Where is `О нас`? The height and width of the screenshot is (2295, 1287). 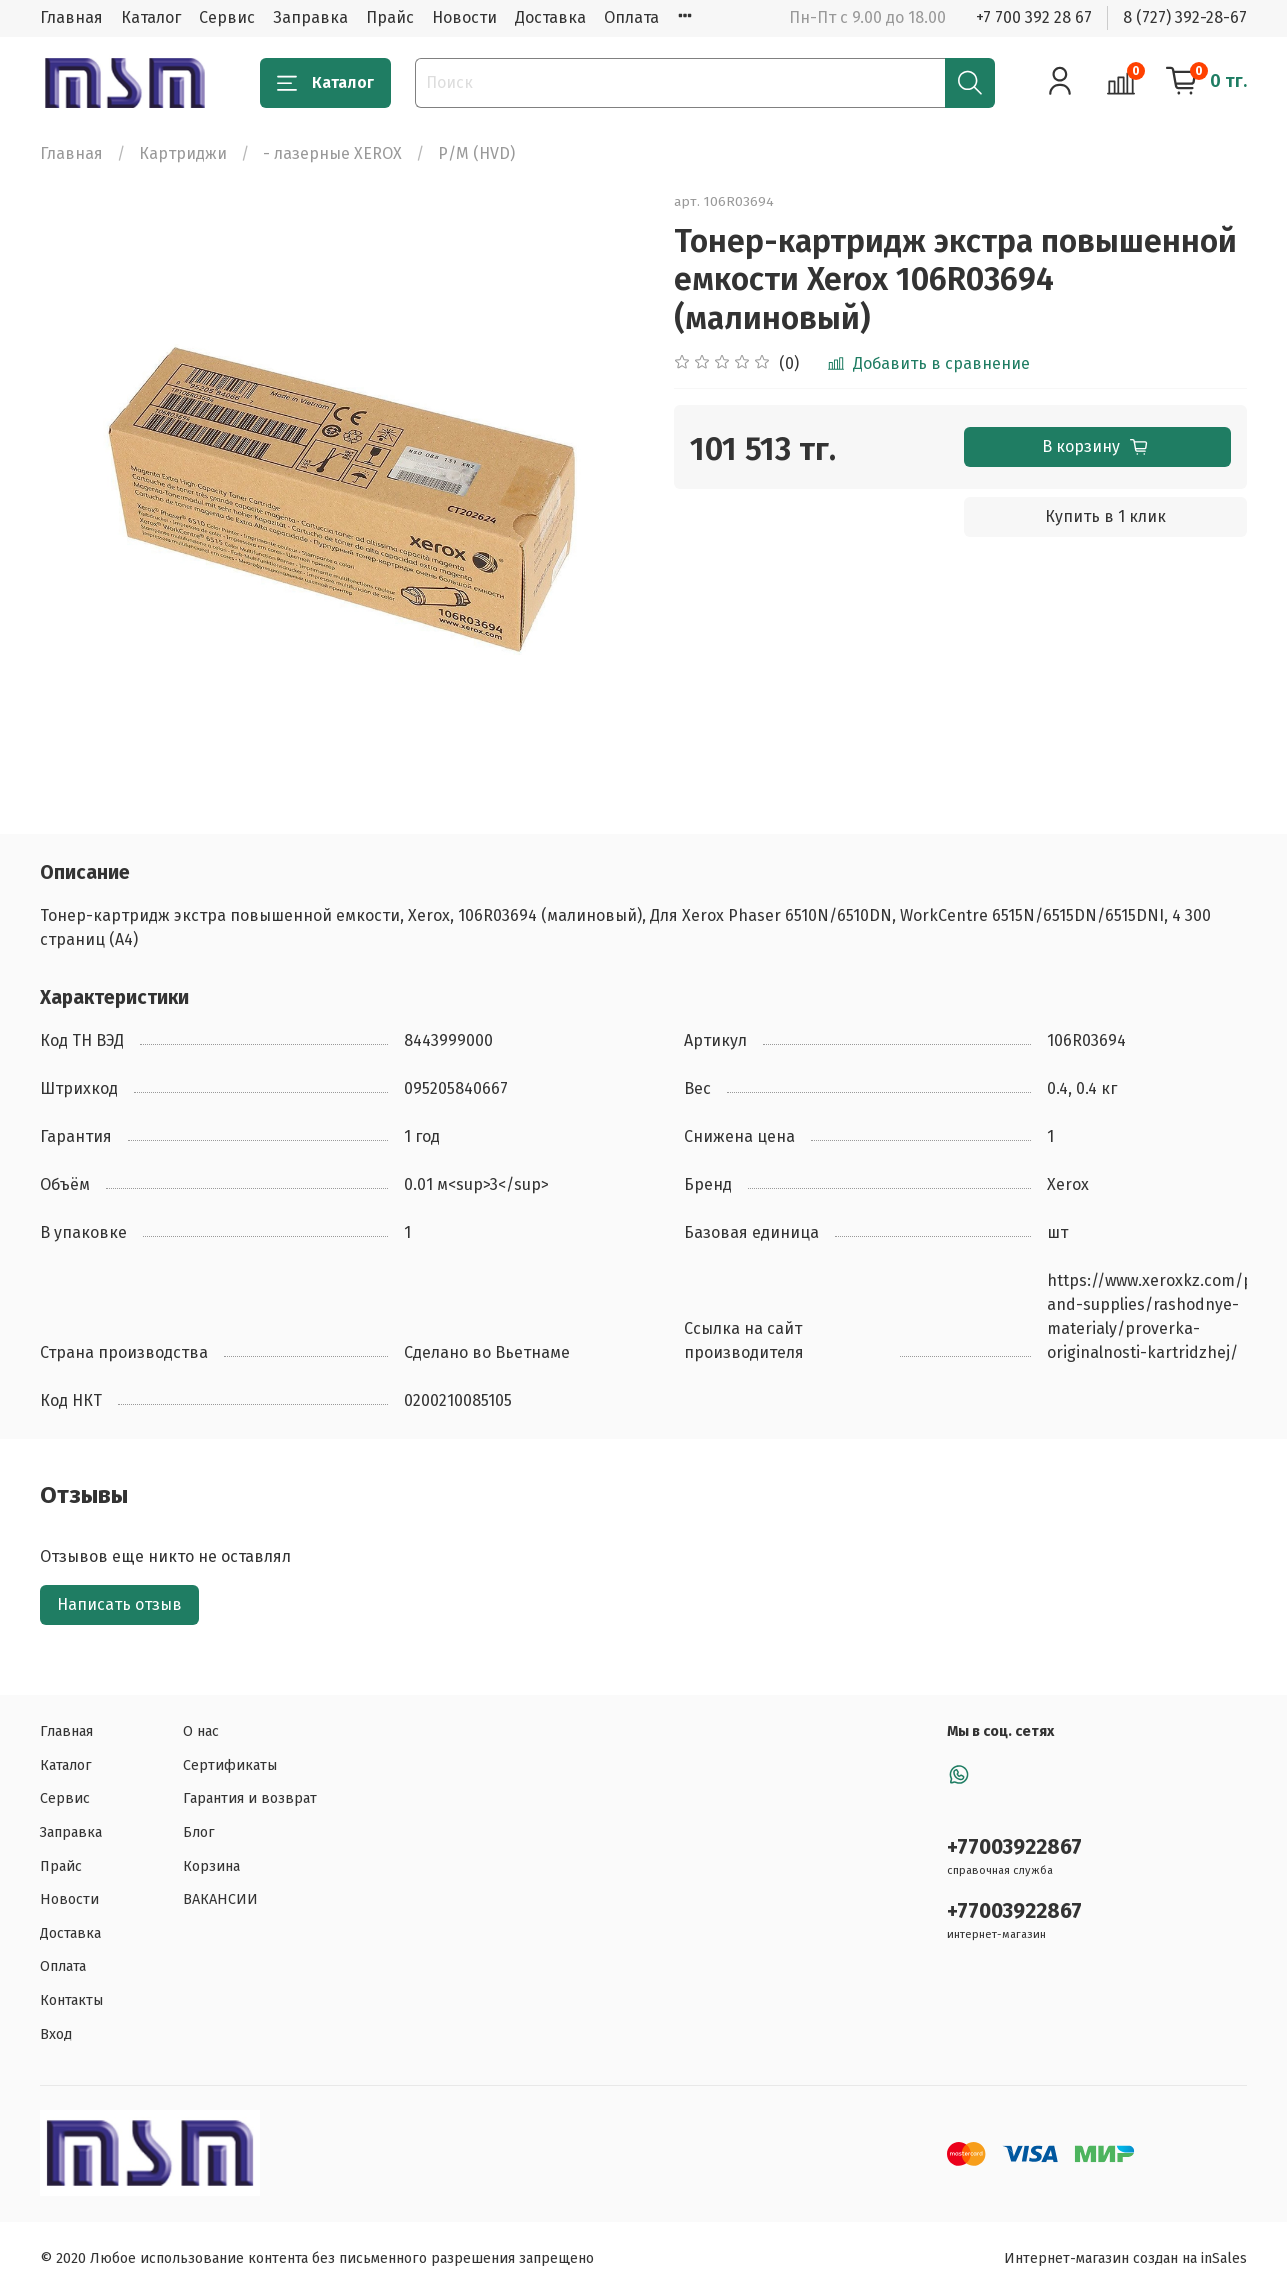
О нас is located at coordinates (201, 1731).